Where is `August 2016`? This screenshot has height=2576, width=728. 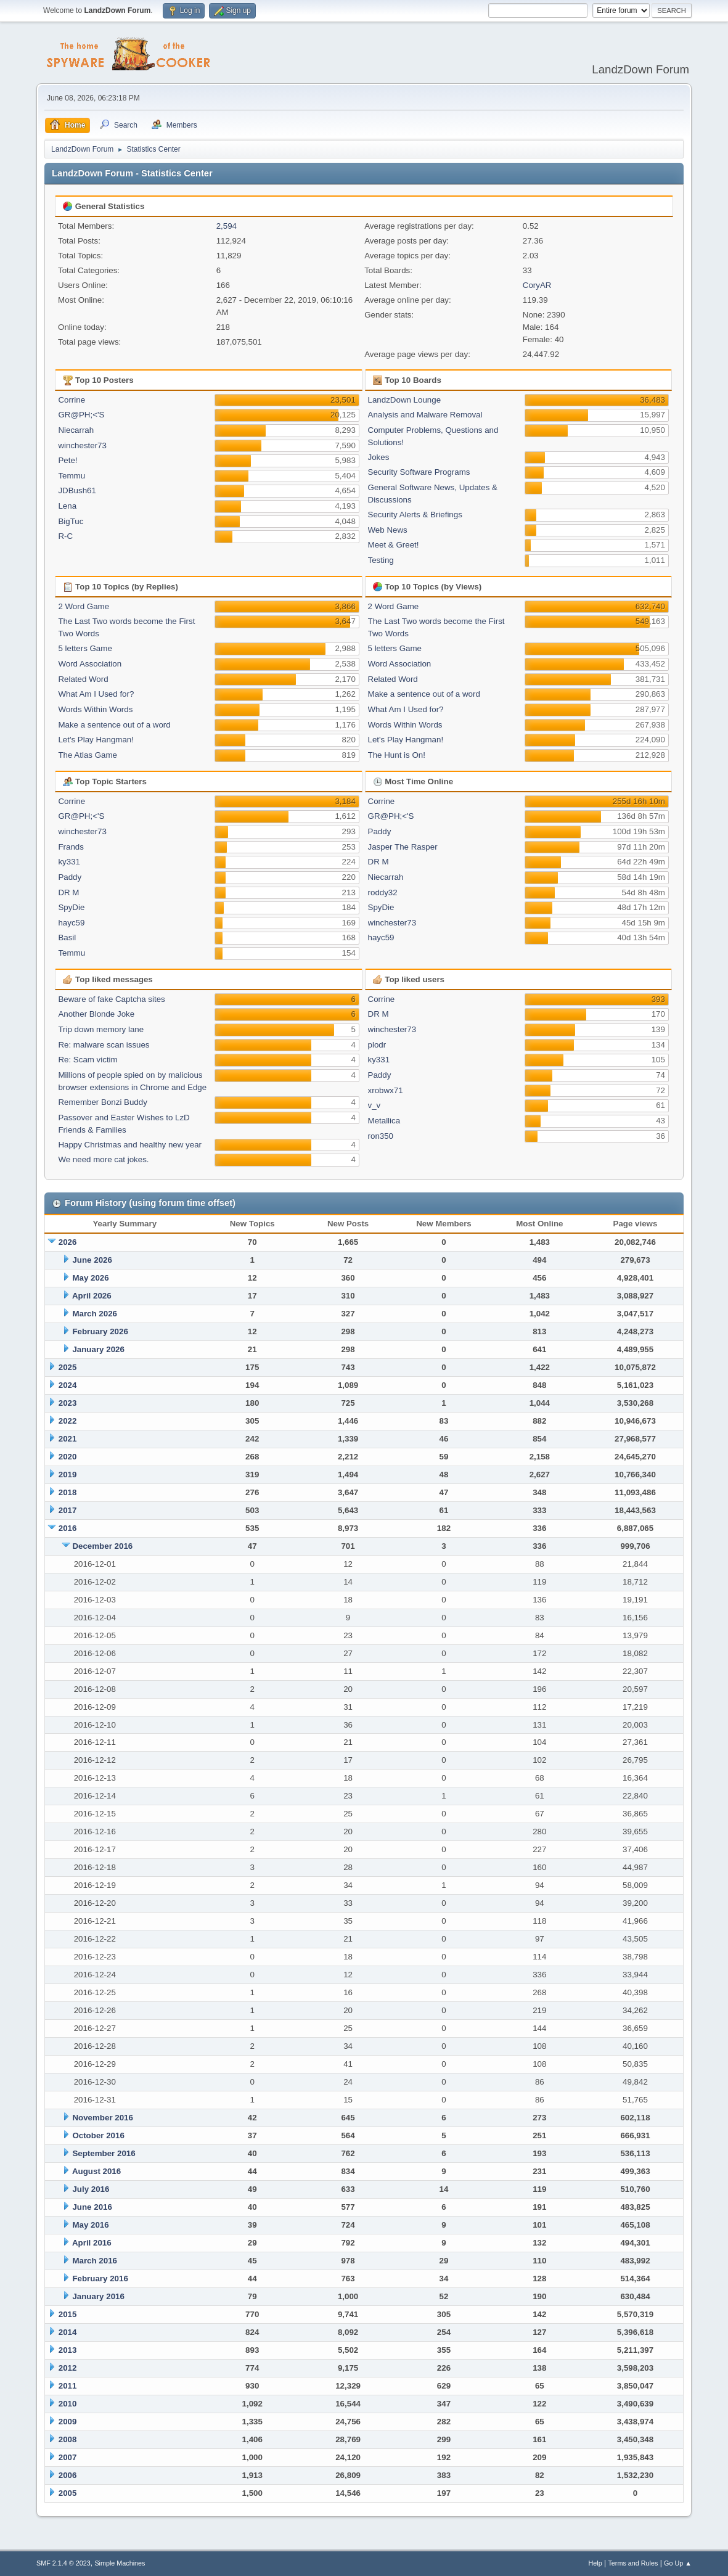 August 2016 is located at coordinates (96, 2171).